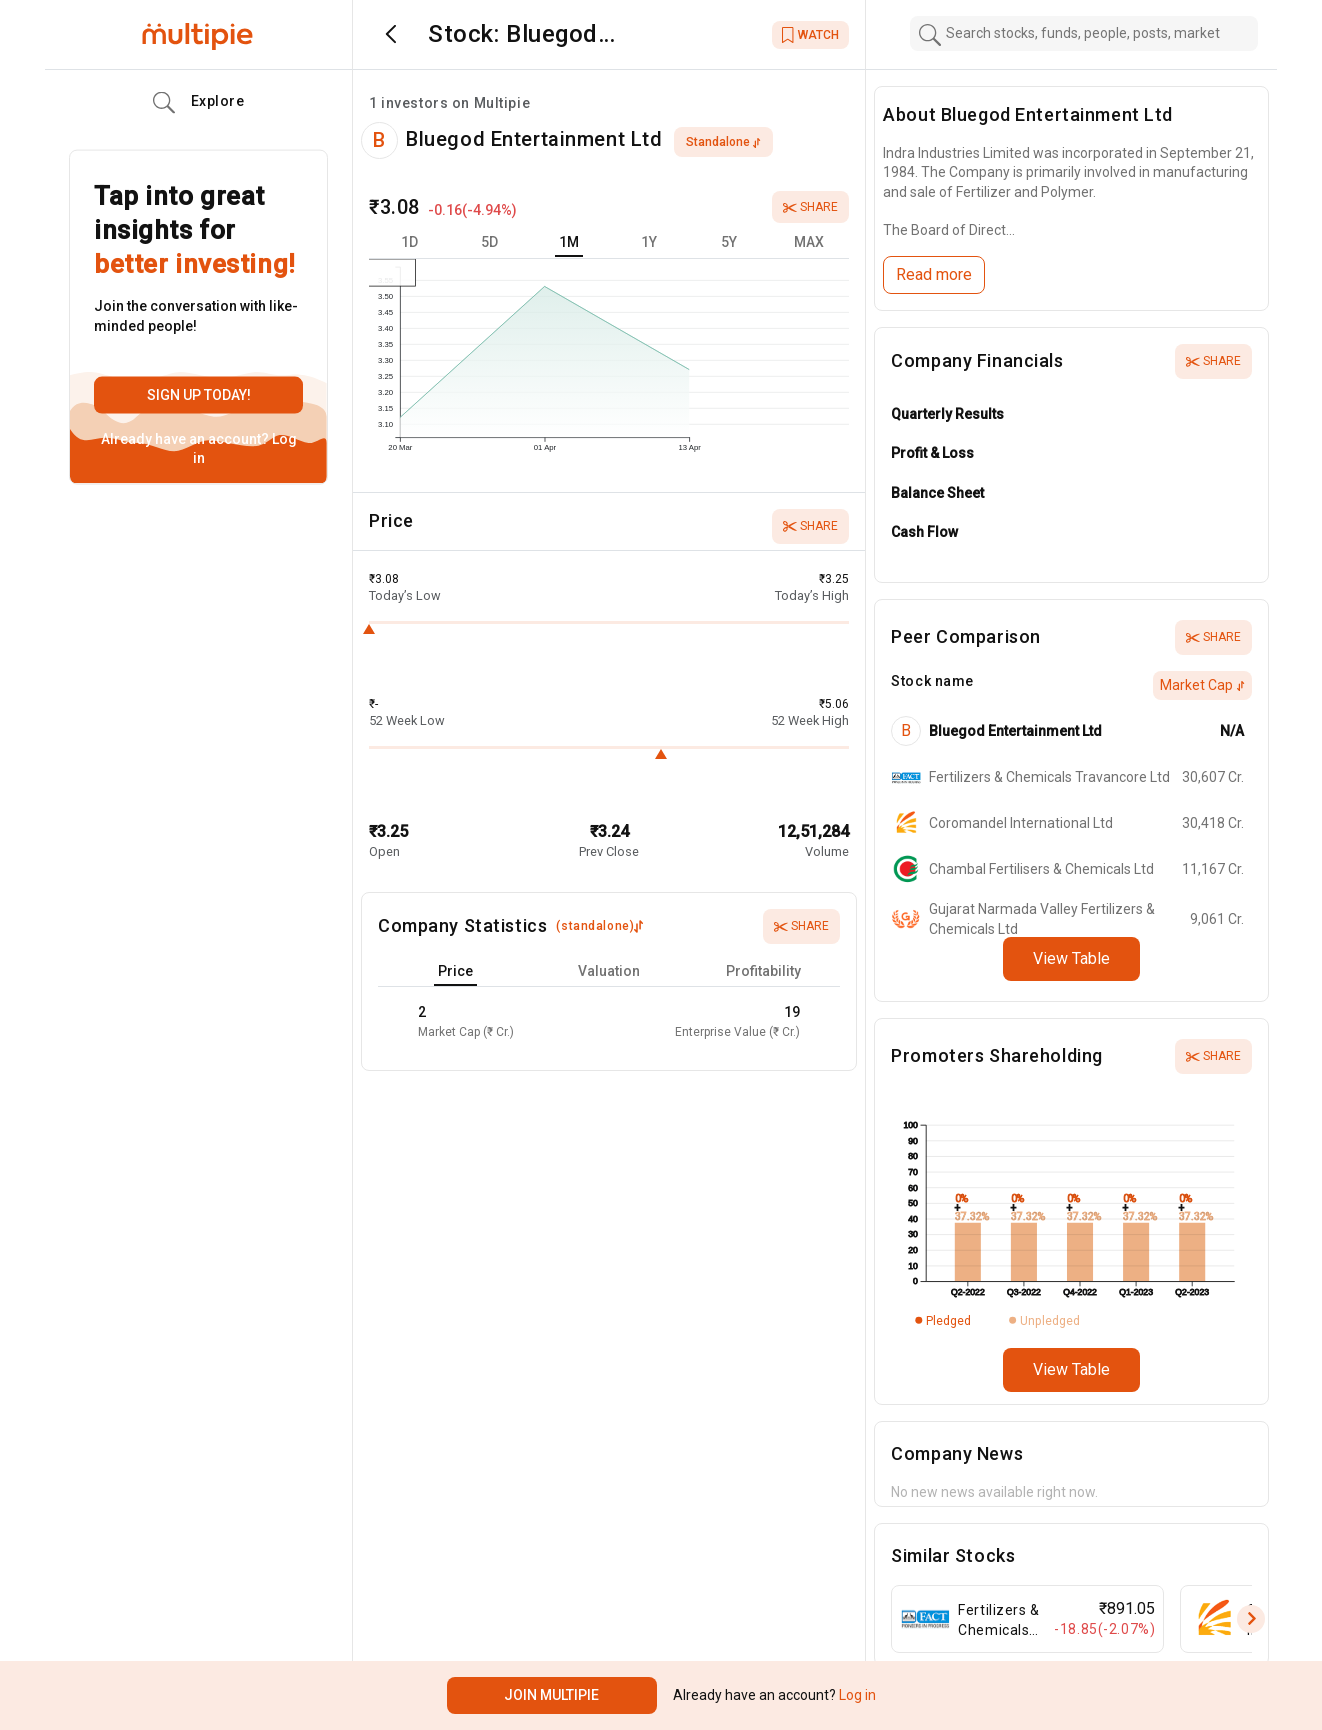 Image resolution: width=1322 pixels, height=1730 pixels. Describe the element at coordinates (932, 453) in the screenshot. I see `Profit & Loss` at that location.